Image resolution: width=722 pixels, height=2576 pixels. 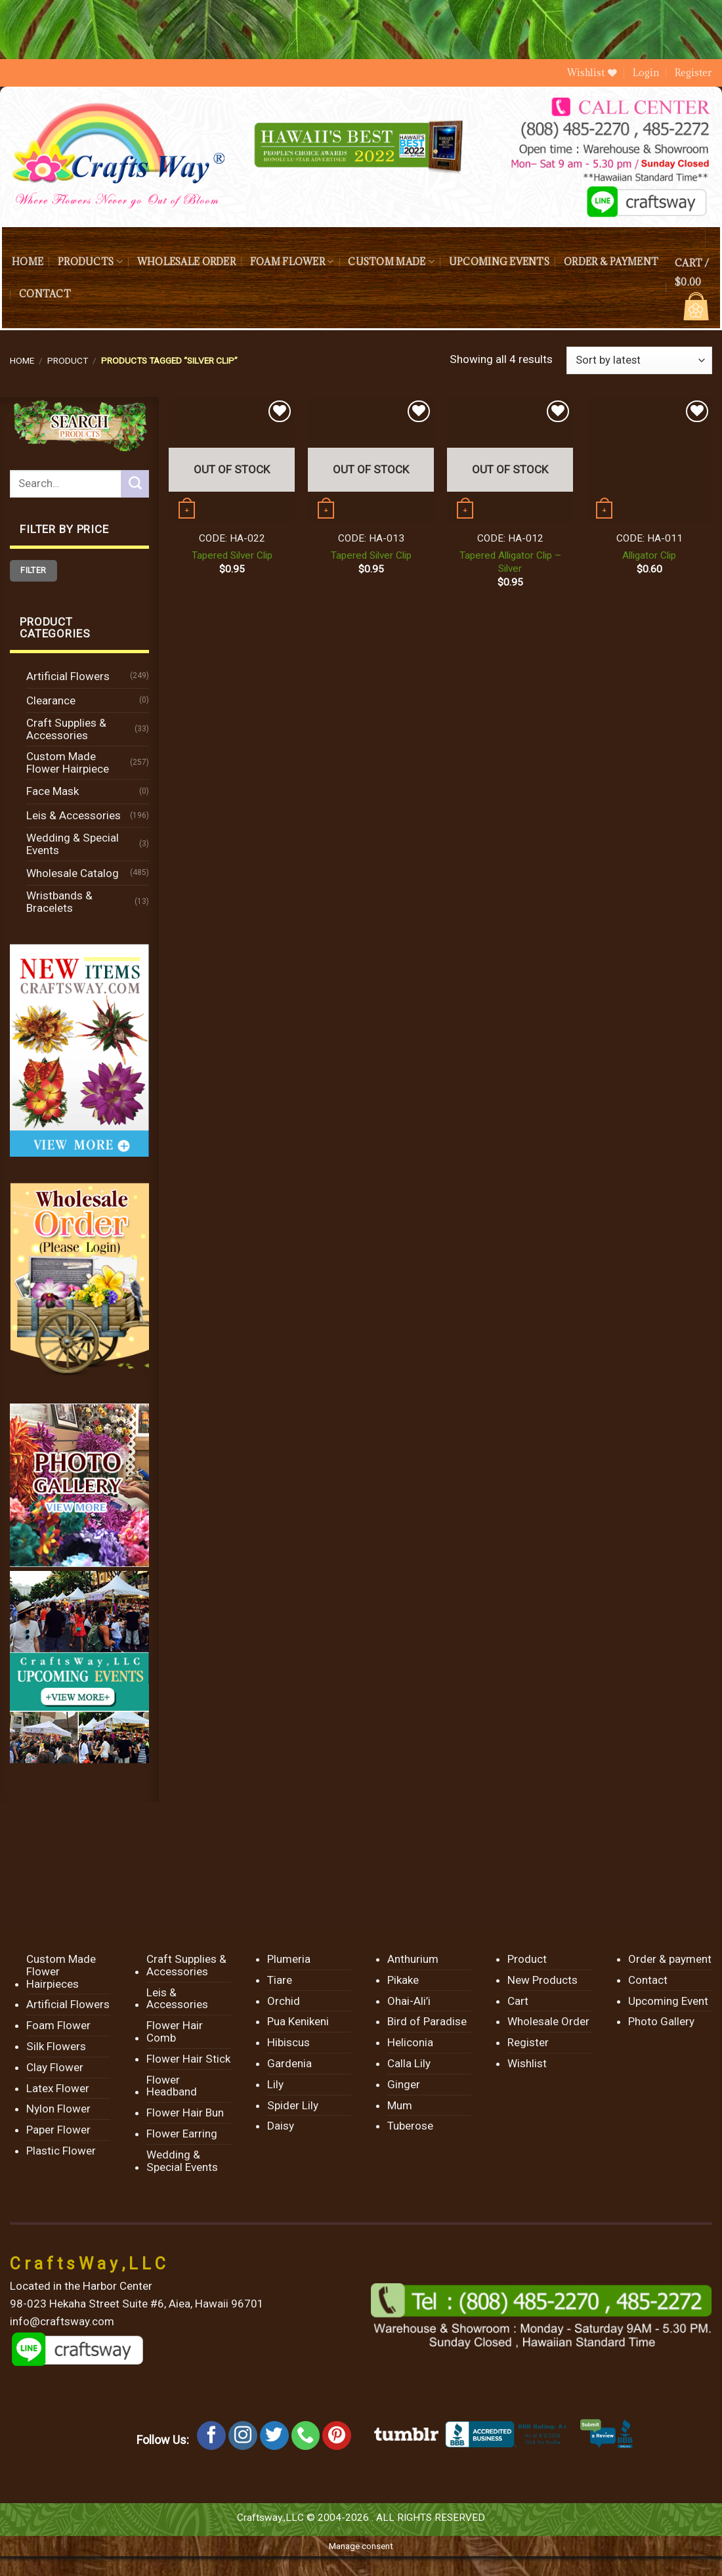 What do you see at coordinates (67, 762) in the screenshot?
I see `Custom Made Flower Hairpiece` at bounding box center [67, 762].